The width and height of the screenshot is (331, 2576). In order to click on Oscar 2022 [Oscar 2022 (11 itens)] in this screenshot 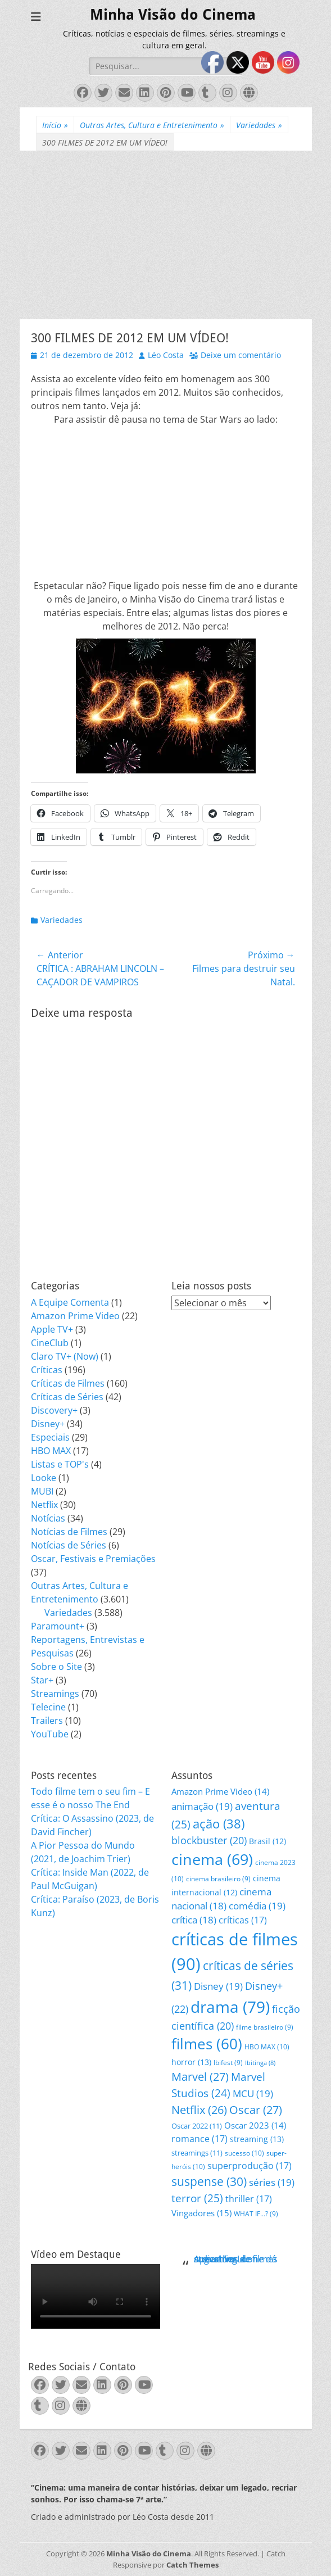, I will do `click(196, 2126)`.